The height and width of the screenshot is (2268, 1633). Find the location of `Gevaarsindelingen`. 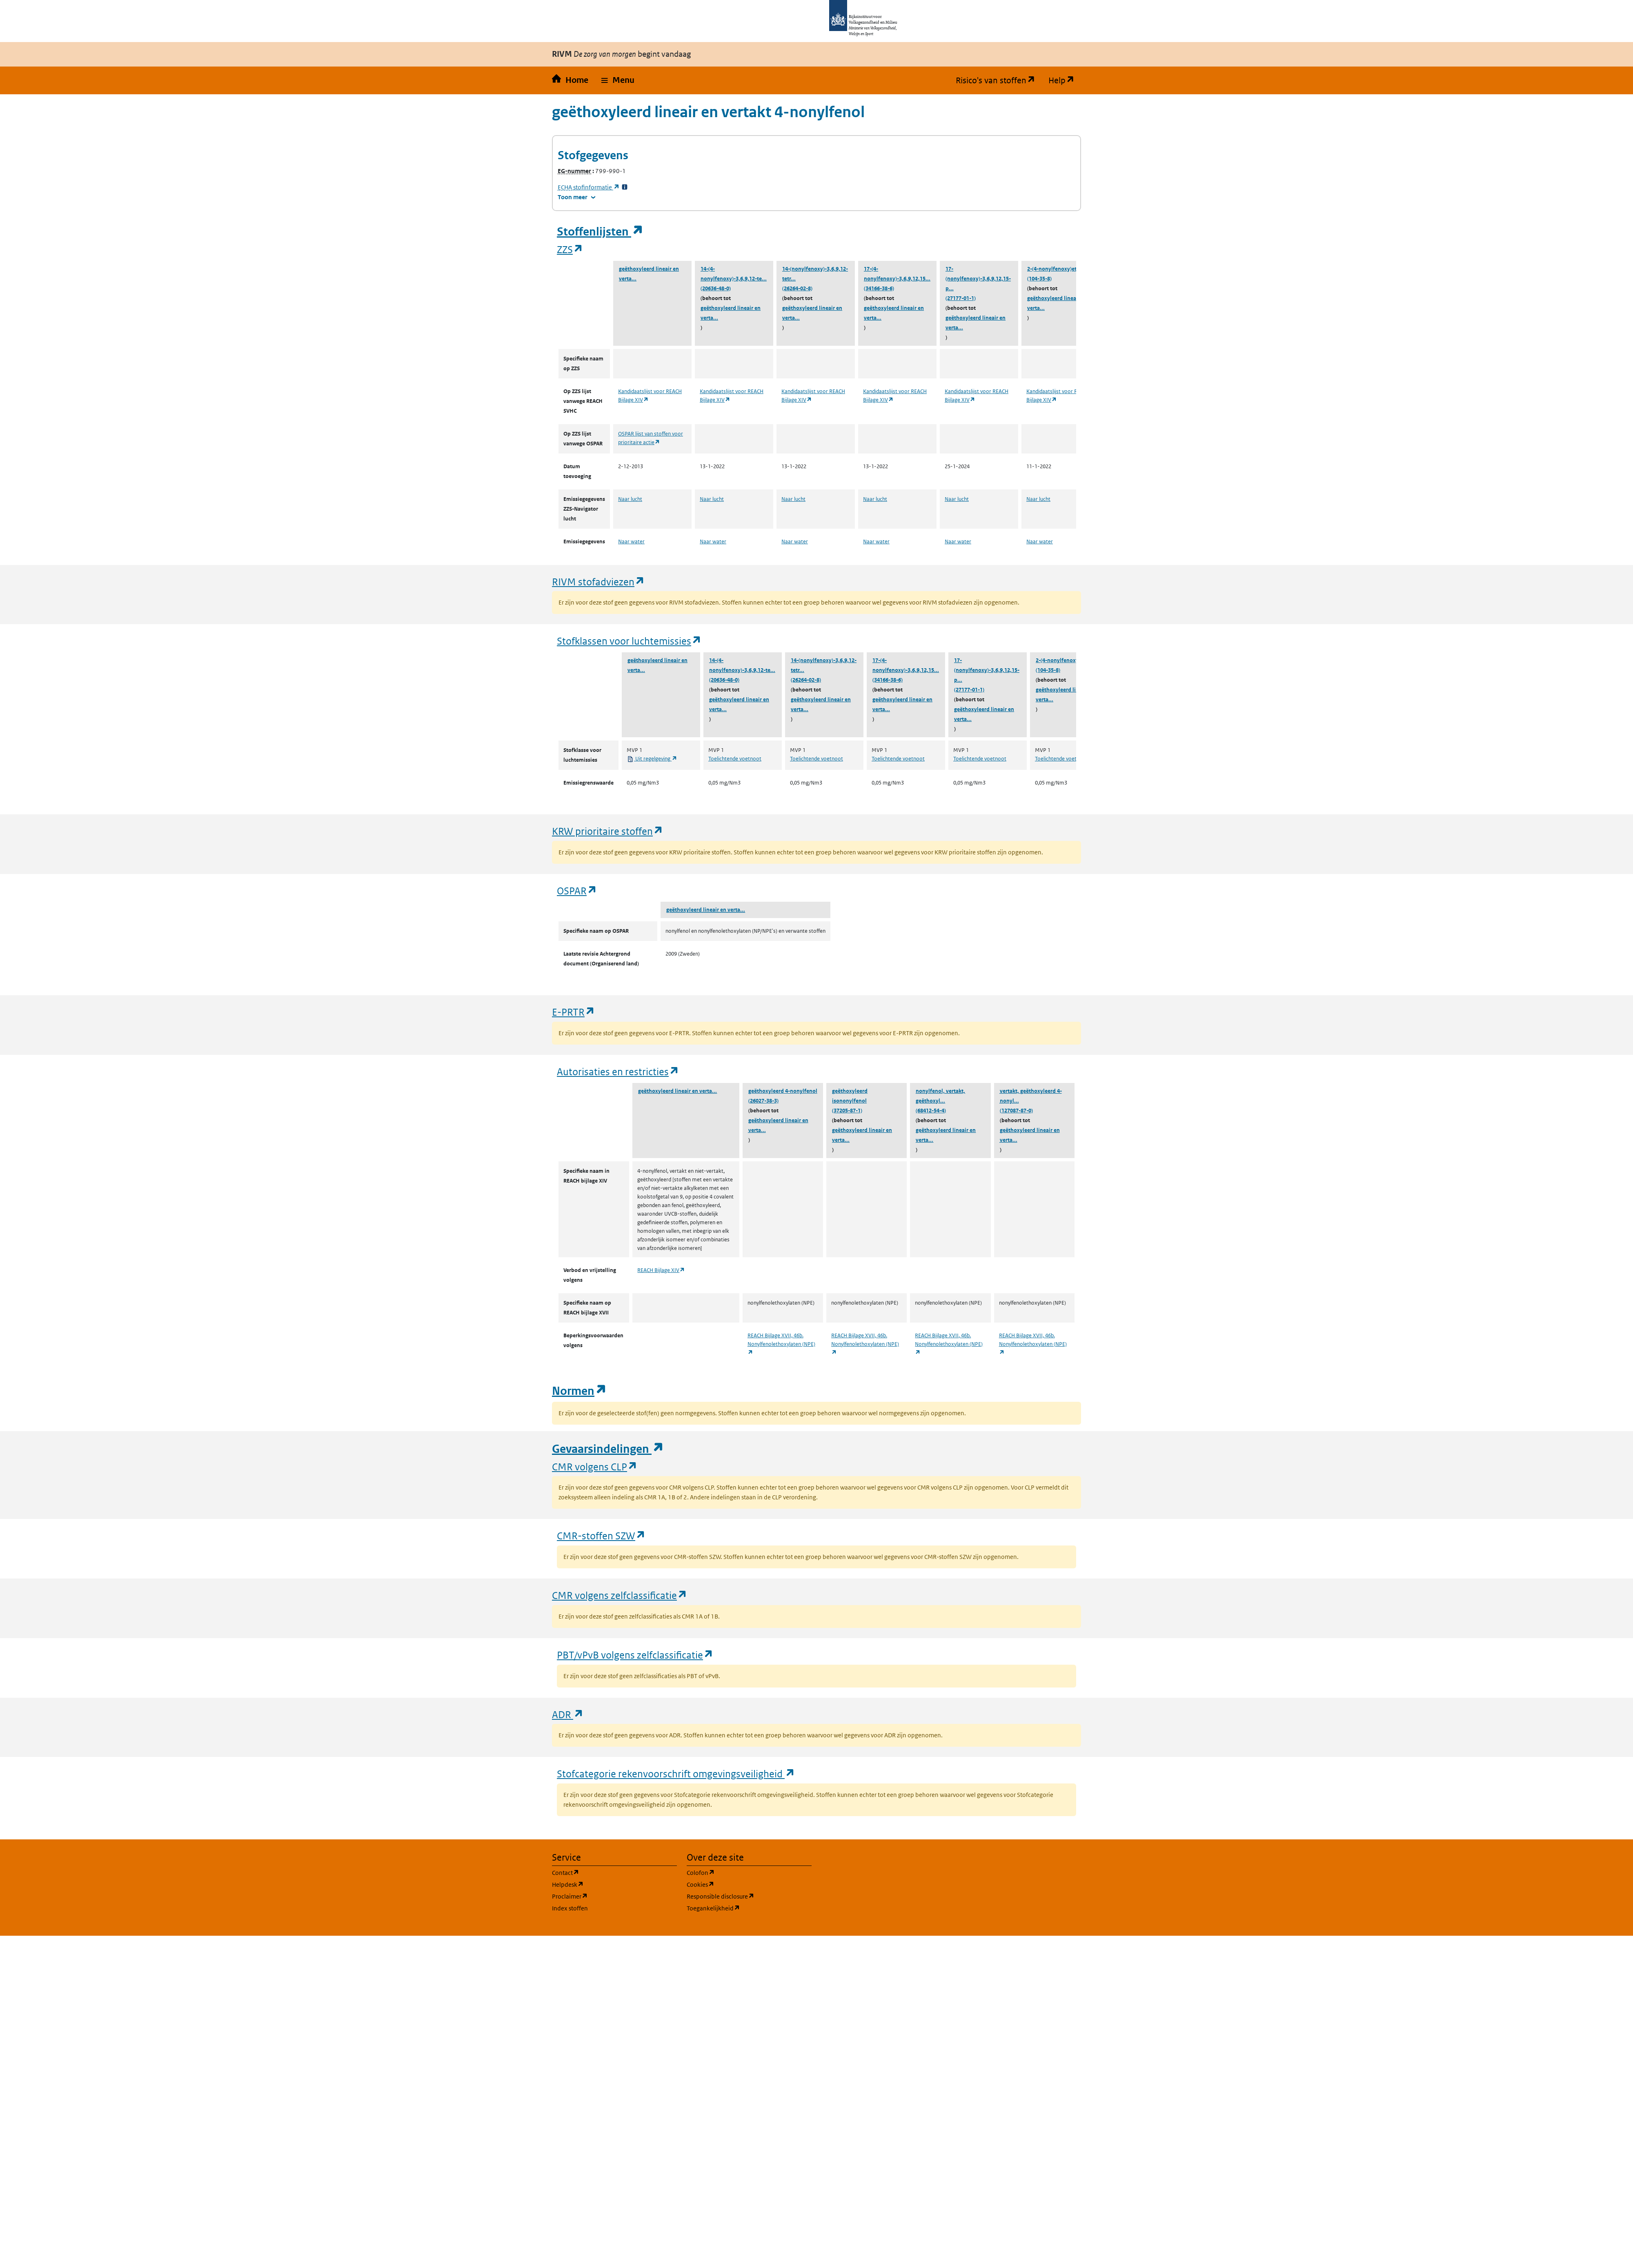

Gevaarsindelingen is located at coordinates (608, 1449).